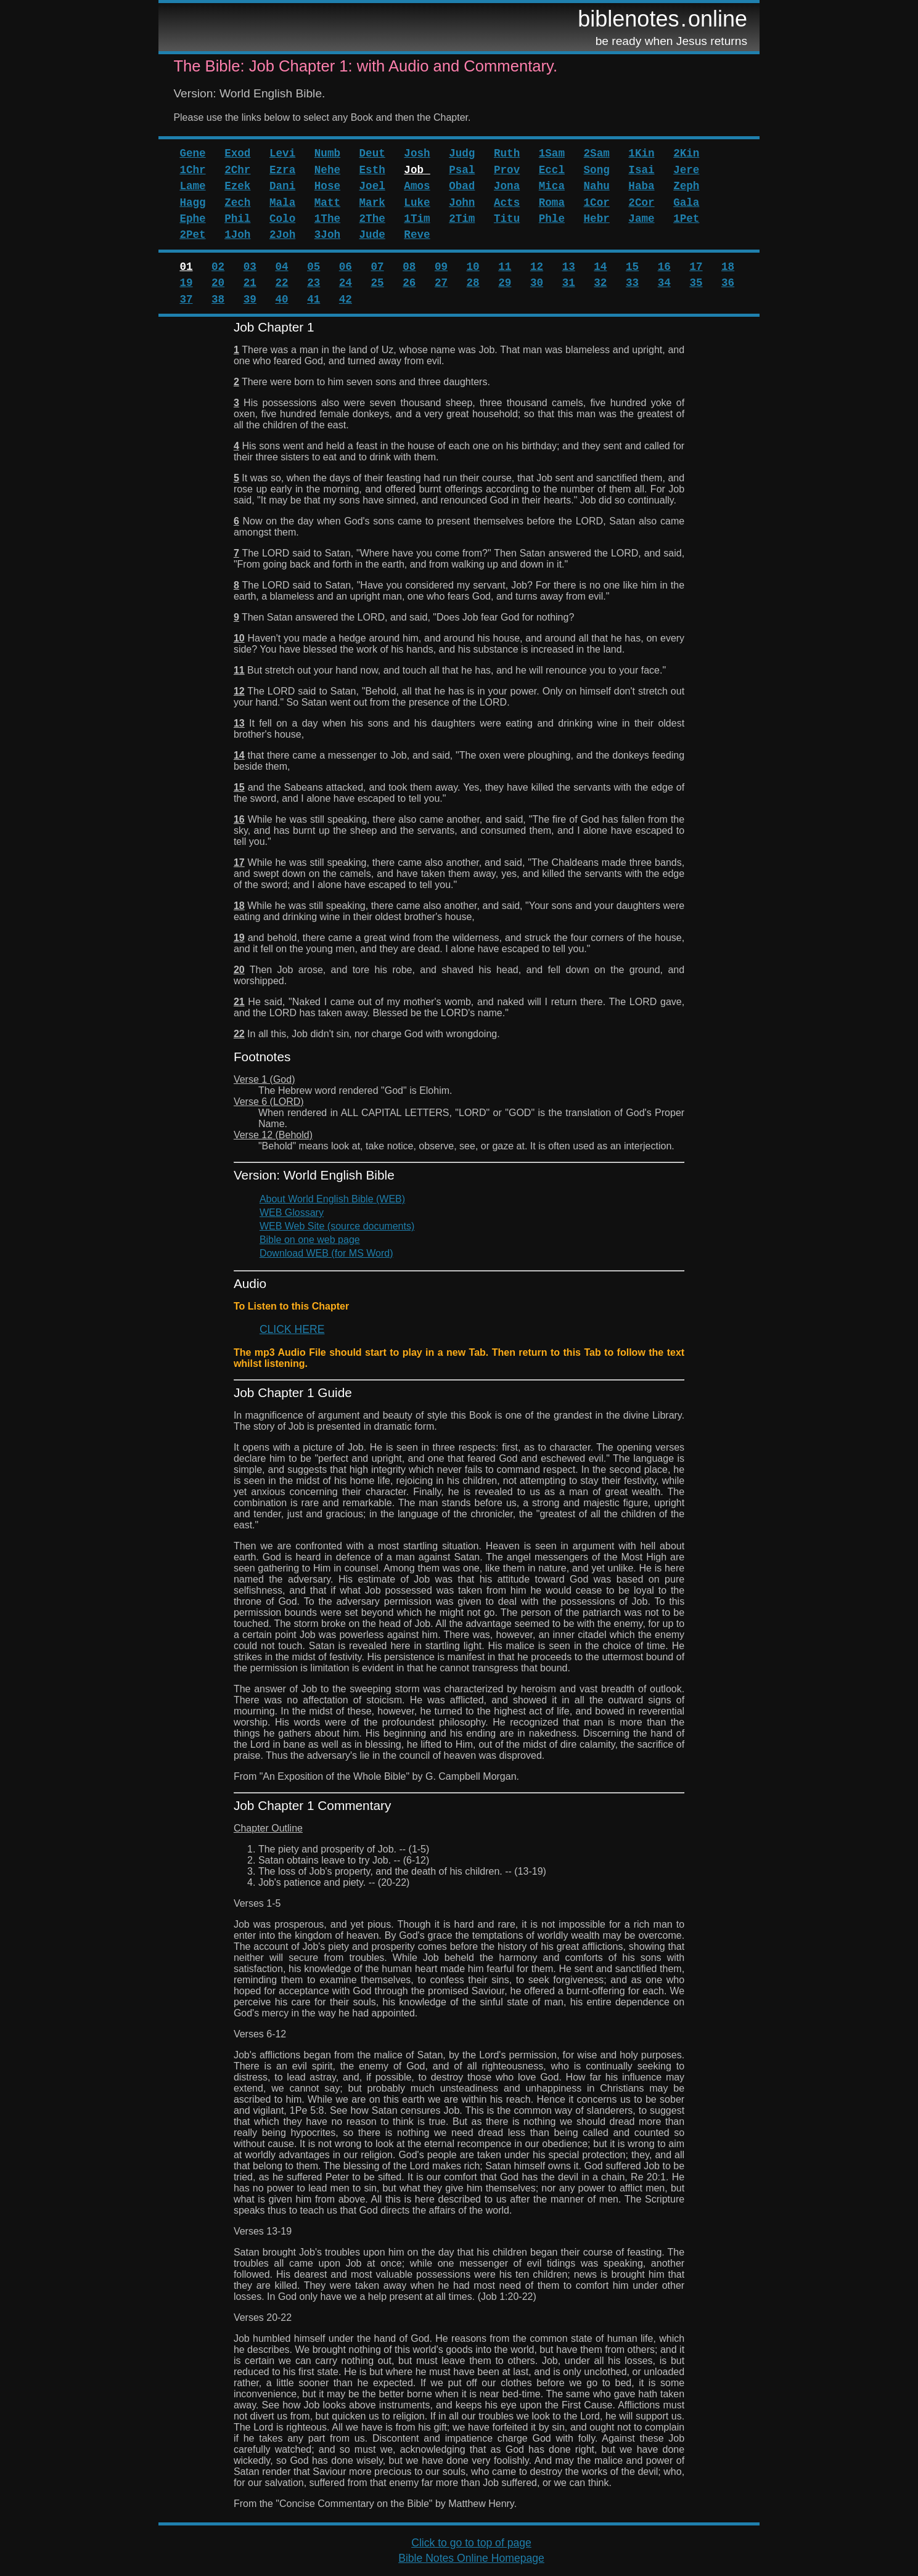 The height and width of the screenshot is (2576, 918). Describe the element at coordinates (237, 219) in the screenshot. I see `Phil` at that location.